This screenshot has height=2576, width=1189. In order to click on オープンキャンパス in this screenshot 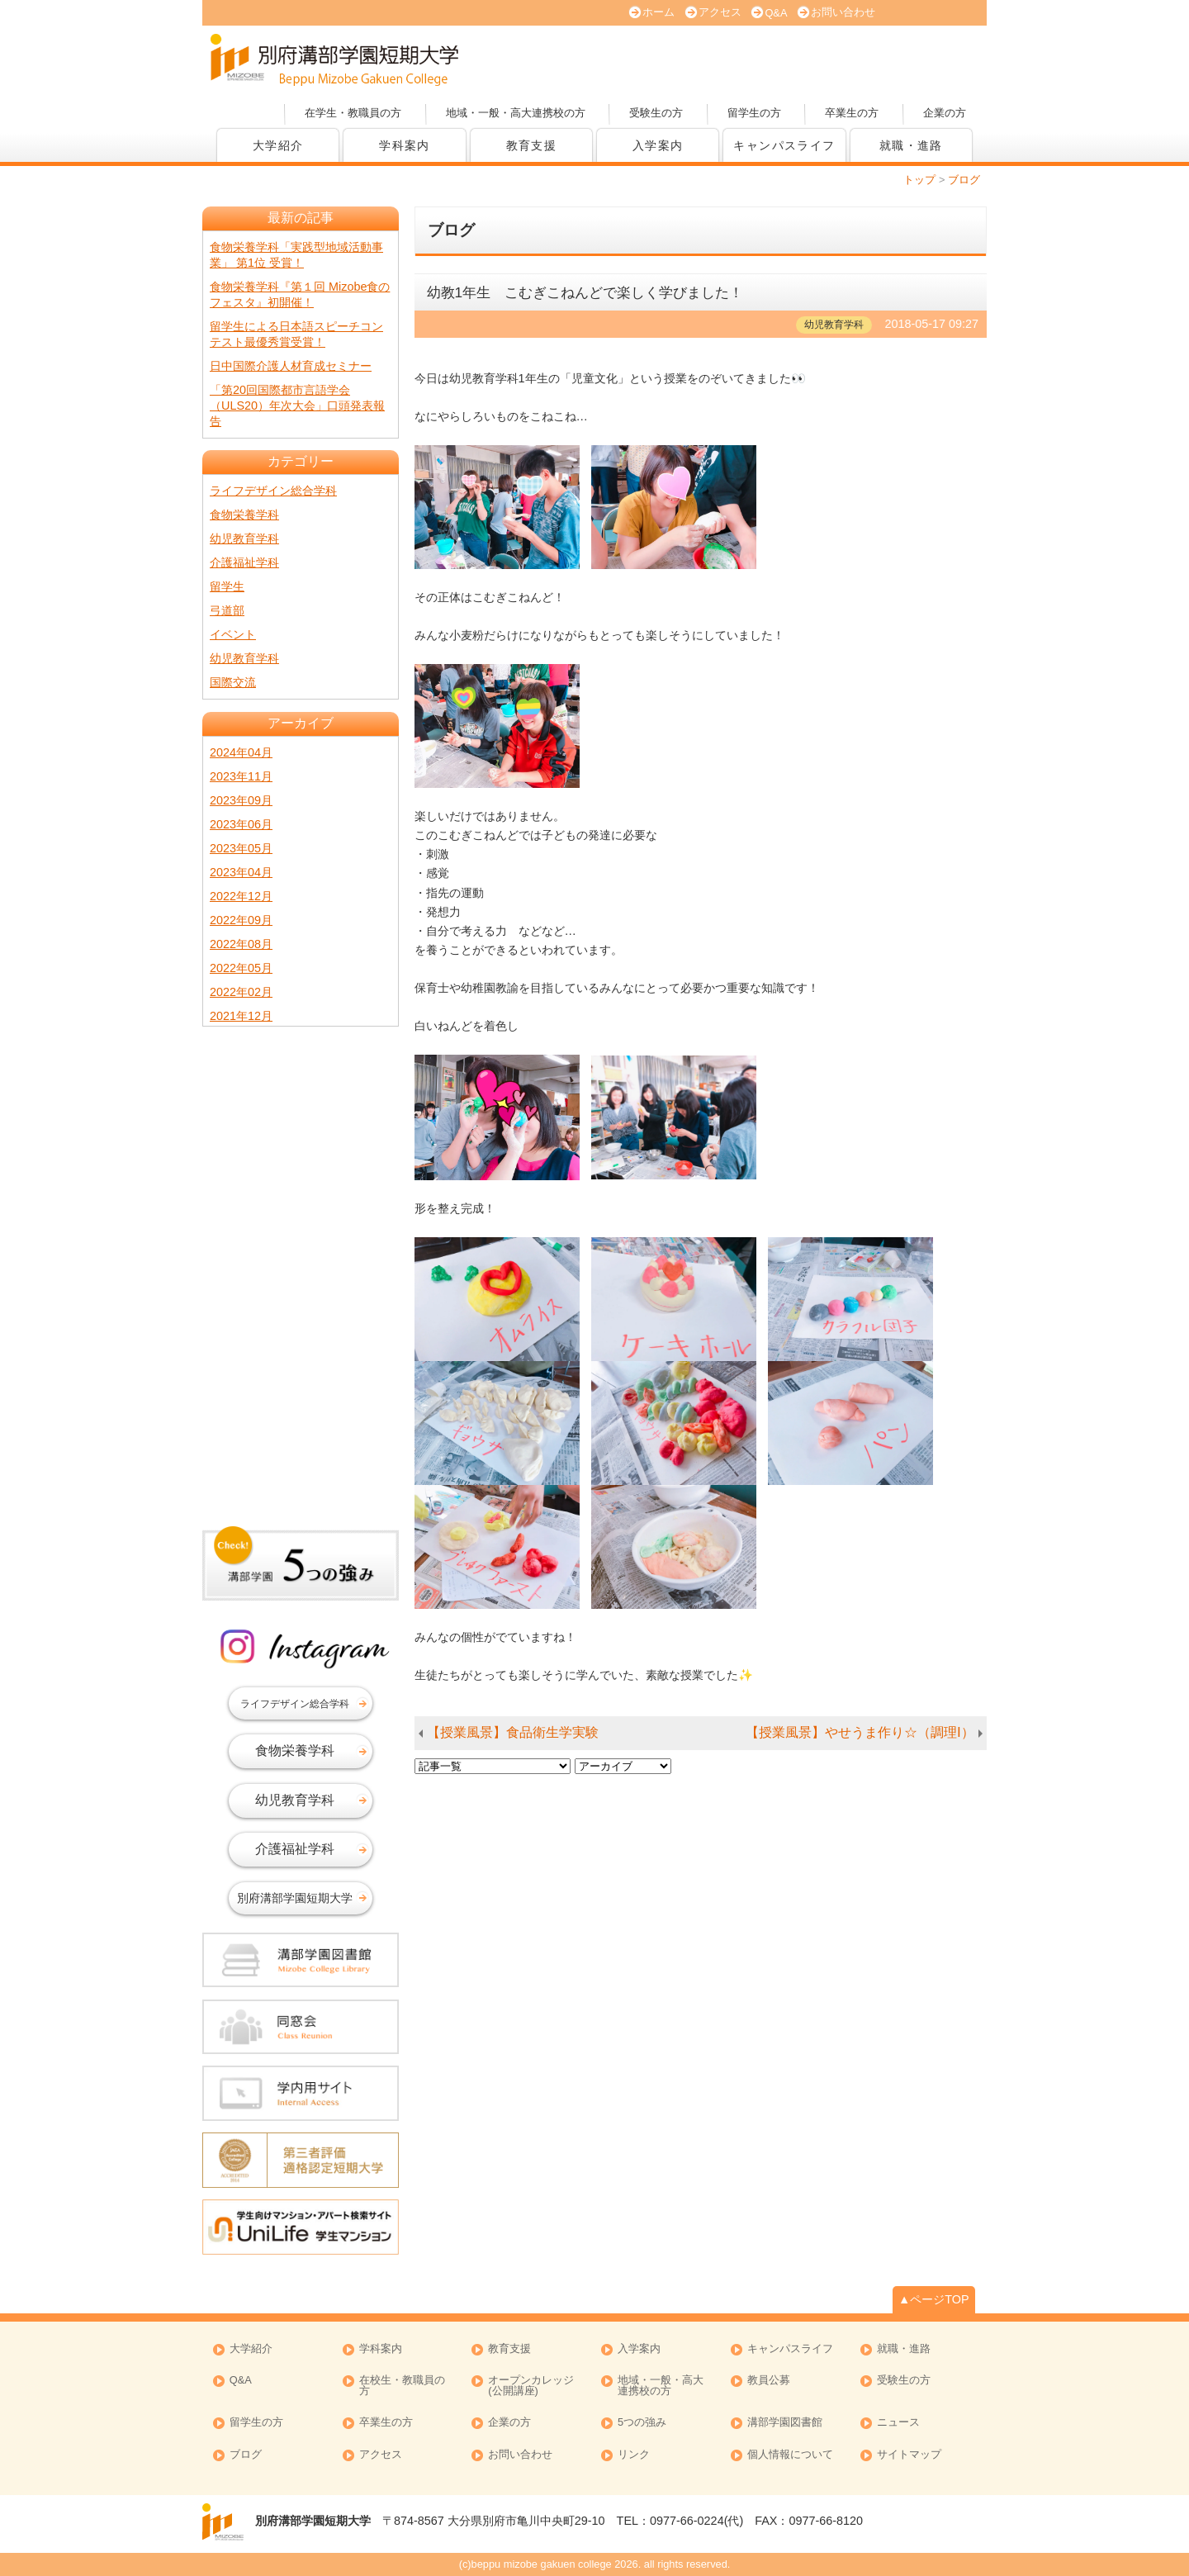, I will do `click(578, 58)`.